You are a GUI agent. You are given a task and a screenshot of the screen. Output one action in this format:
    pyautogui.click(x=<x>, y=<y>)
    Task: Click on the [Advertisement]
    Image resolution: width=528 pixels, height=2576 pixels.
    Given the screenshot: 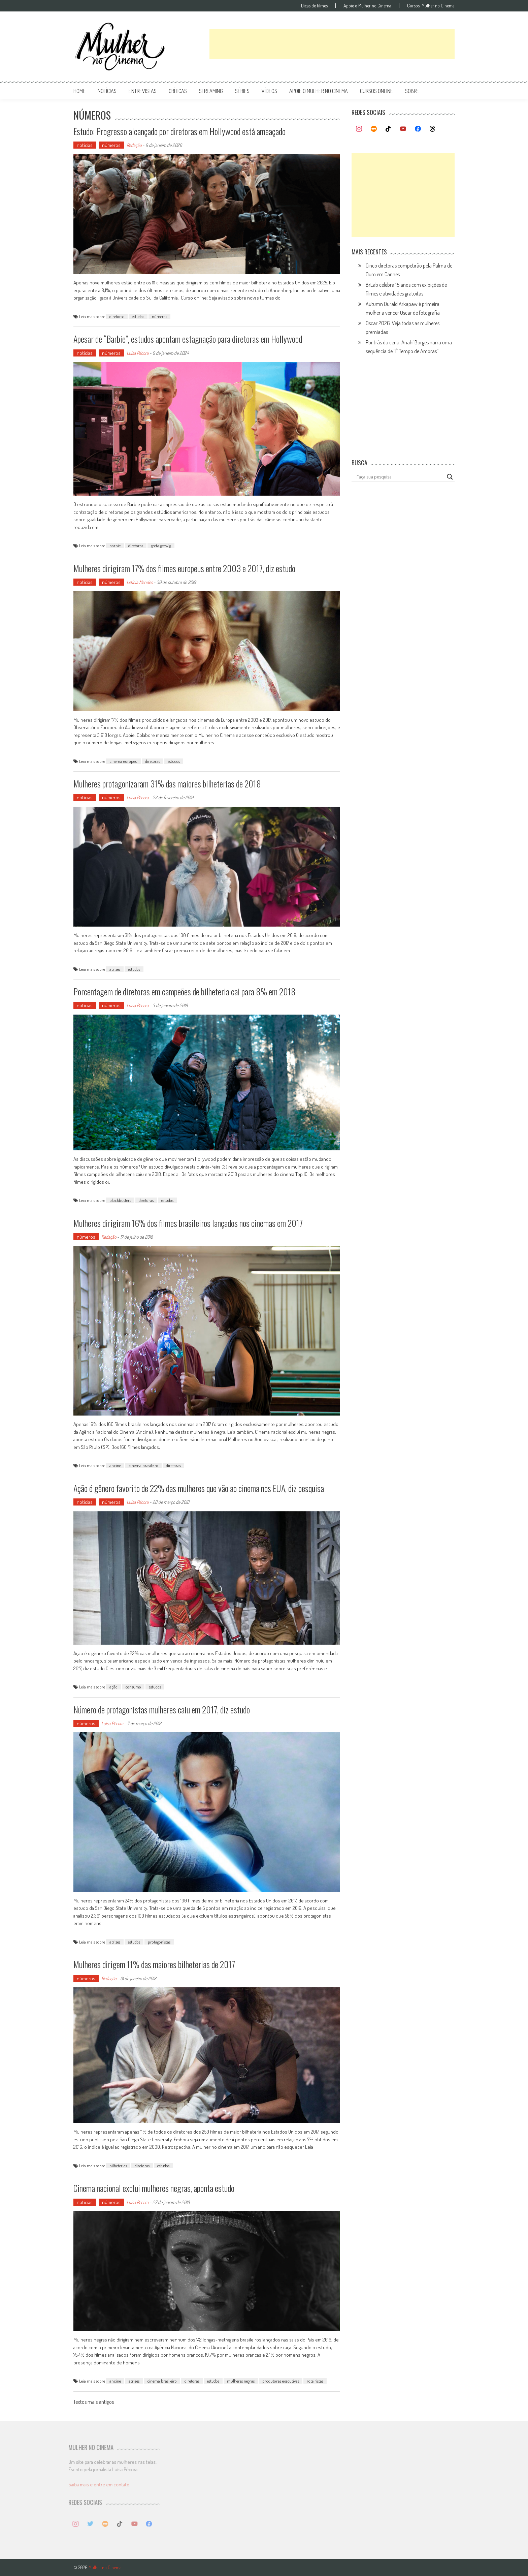 What is the action you would take?
    pyautogui.click(x=332, y=44)
    